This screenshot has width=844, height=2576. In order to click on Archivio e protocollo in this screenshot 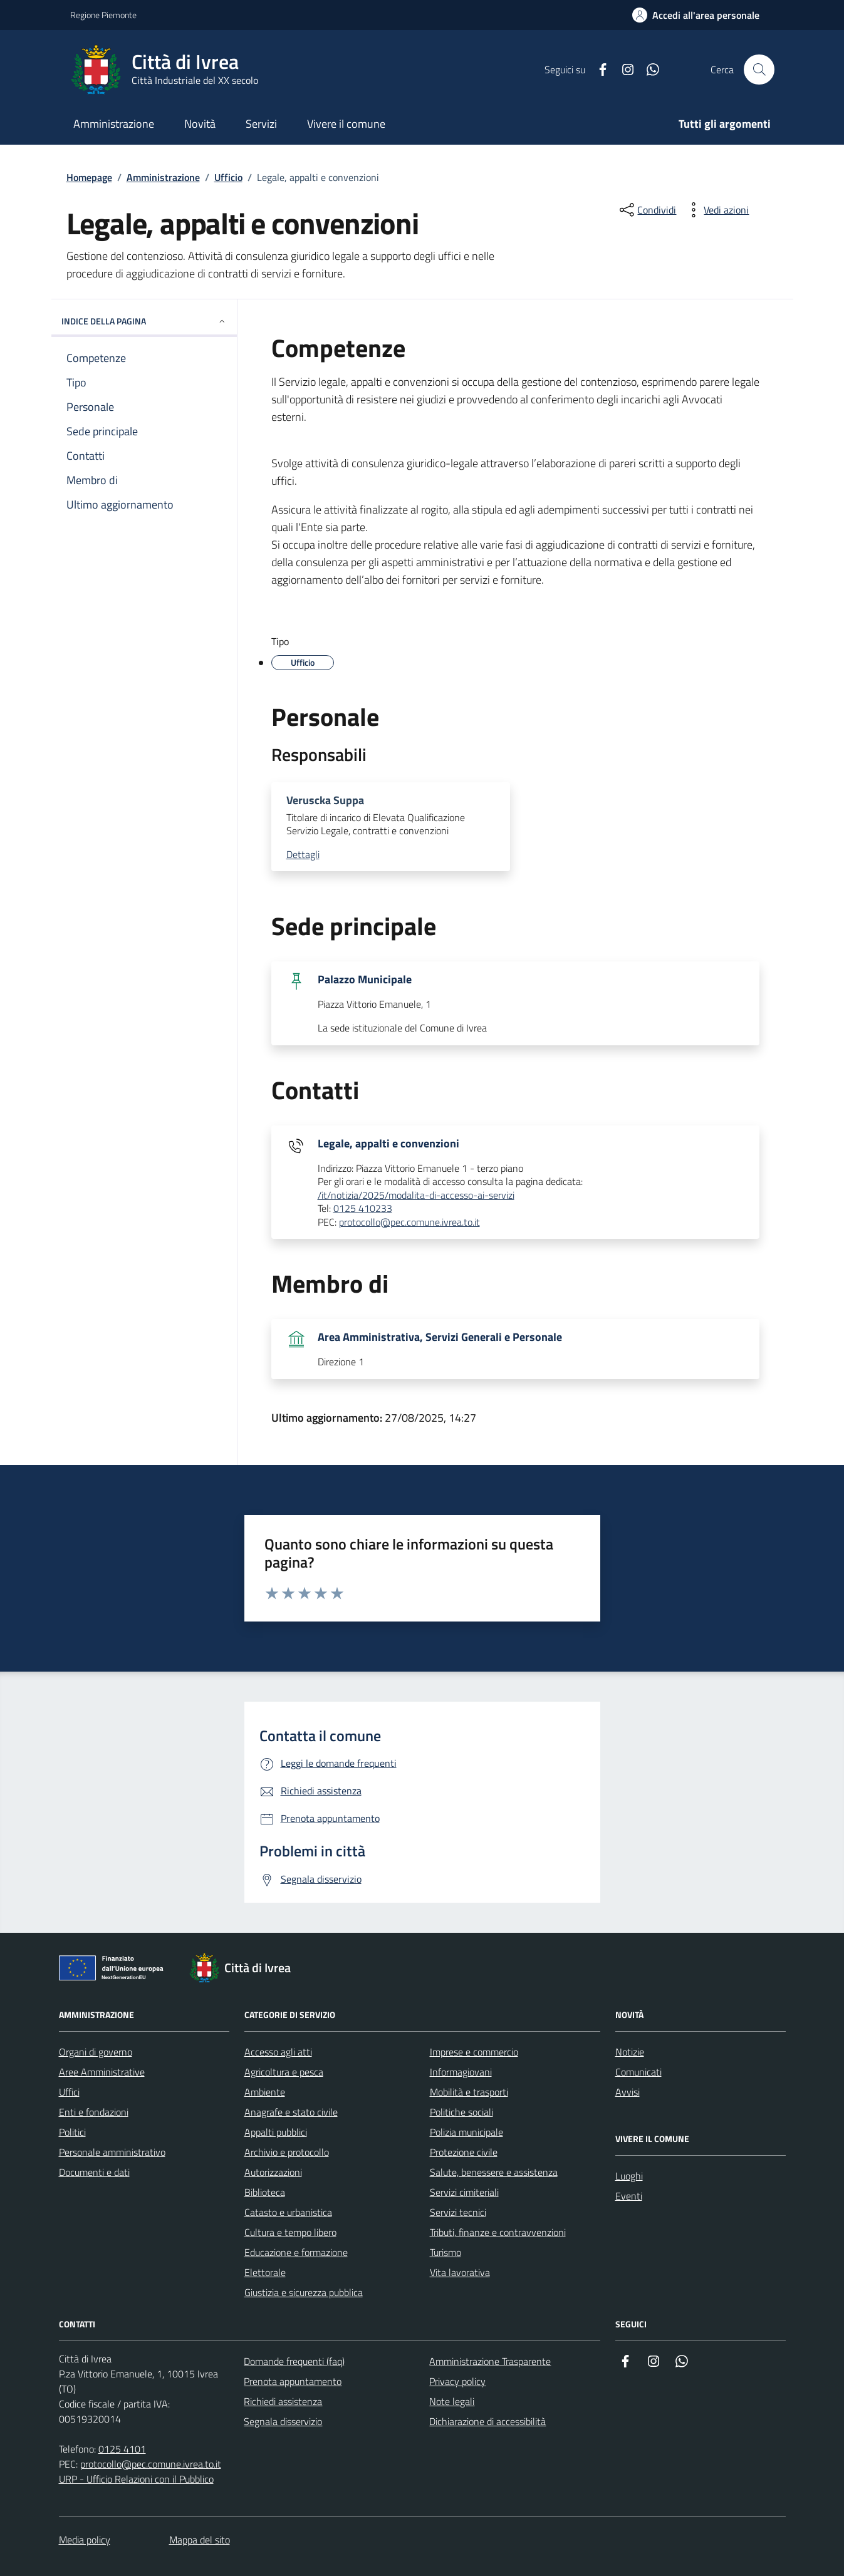, I will do `click(286, 2152)`.